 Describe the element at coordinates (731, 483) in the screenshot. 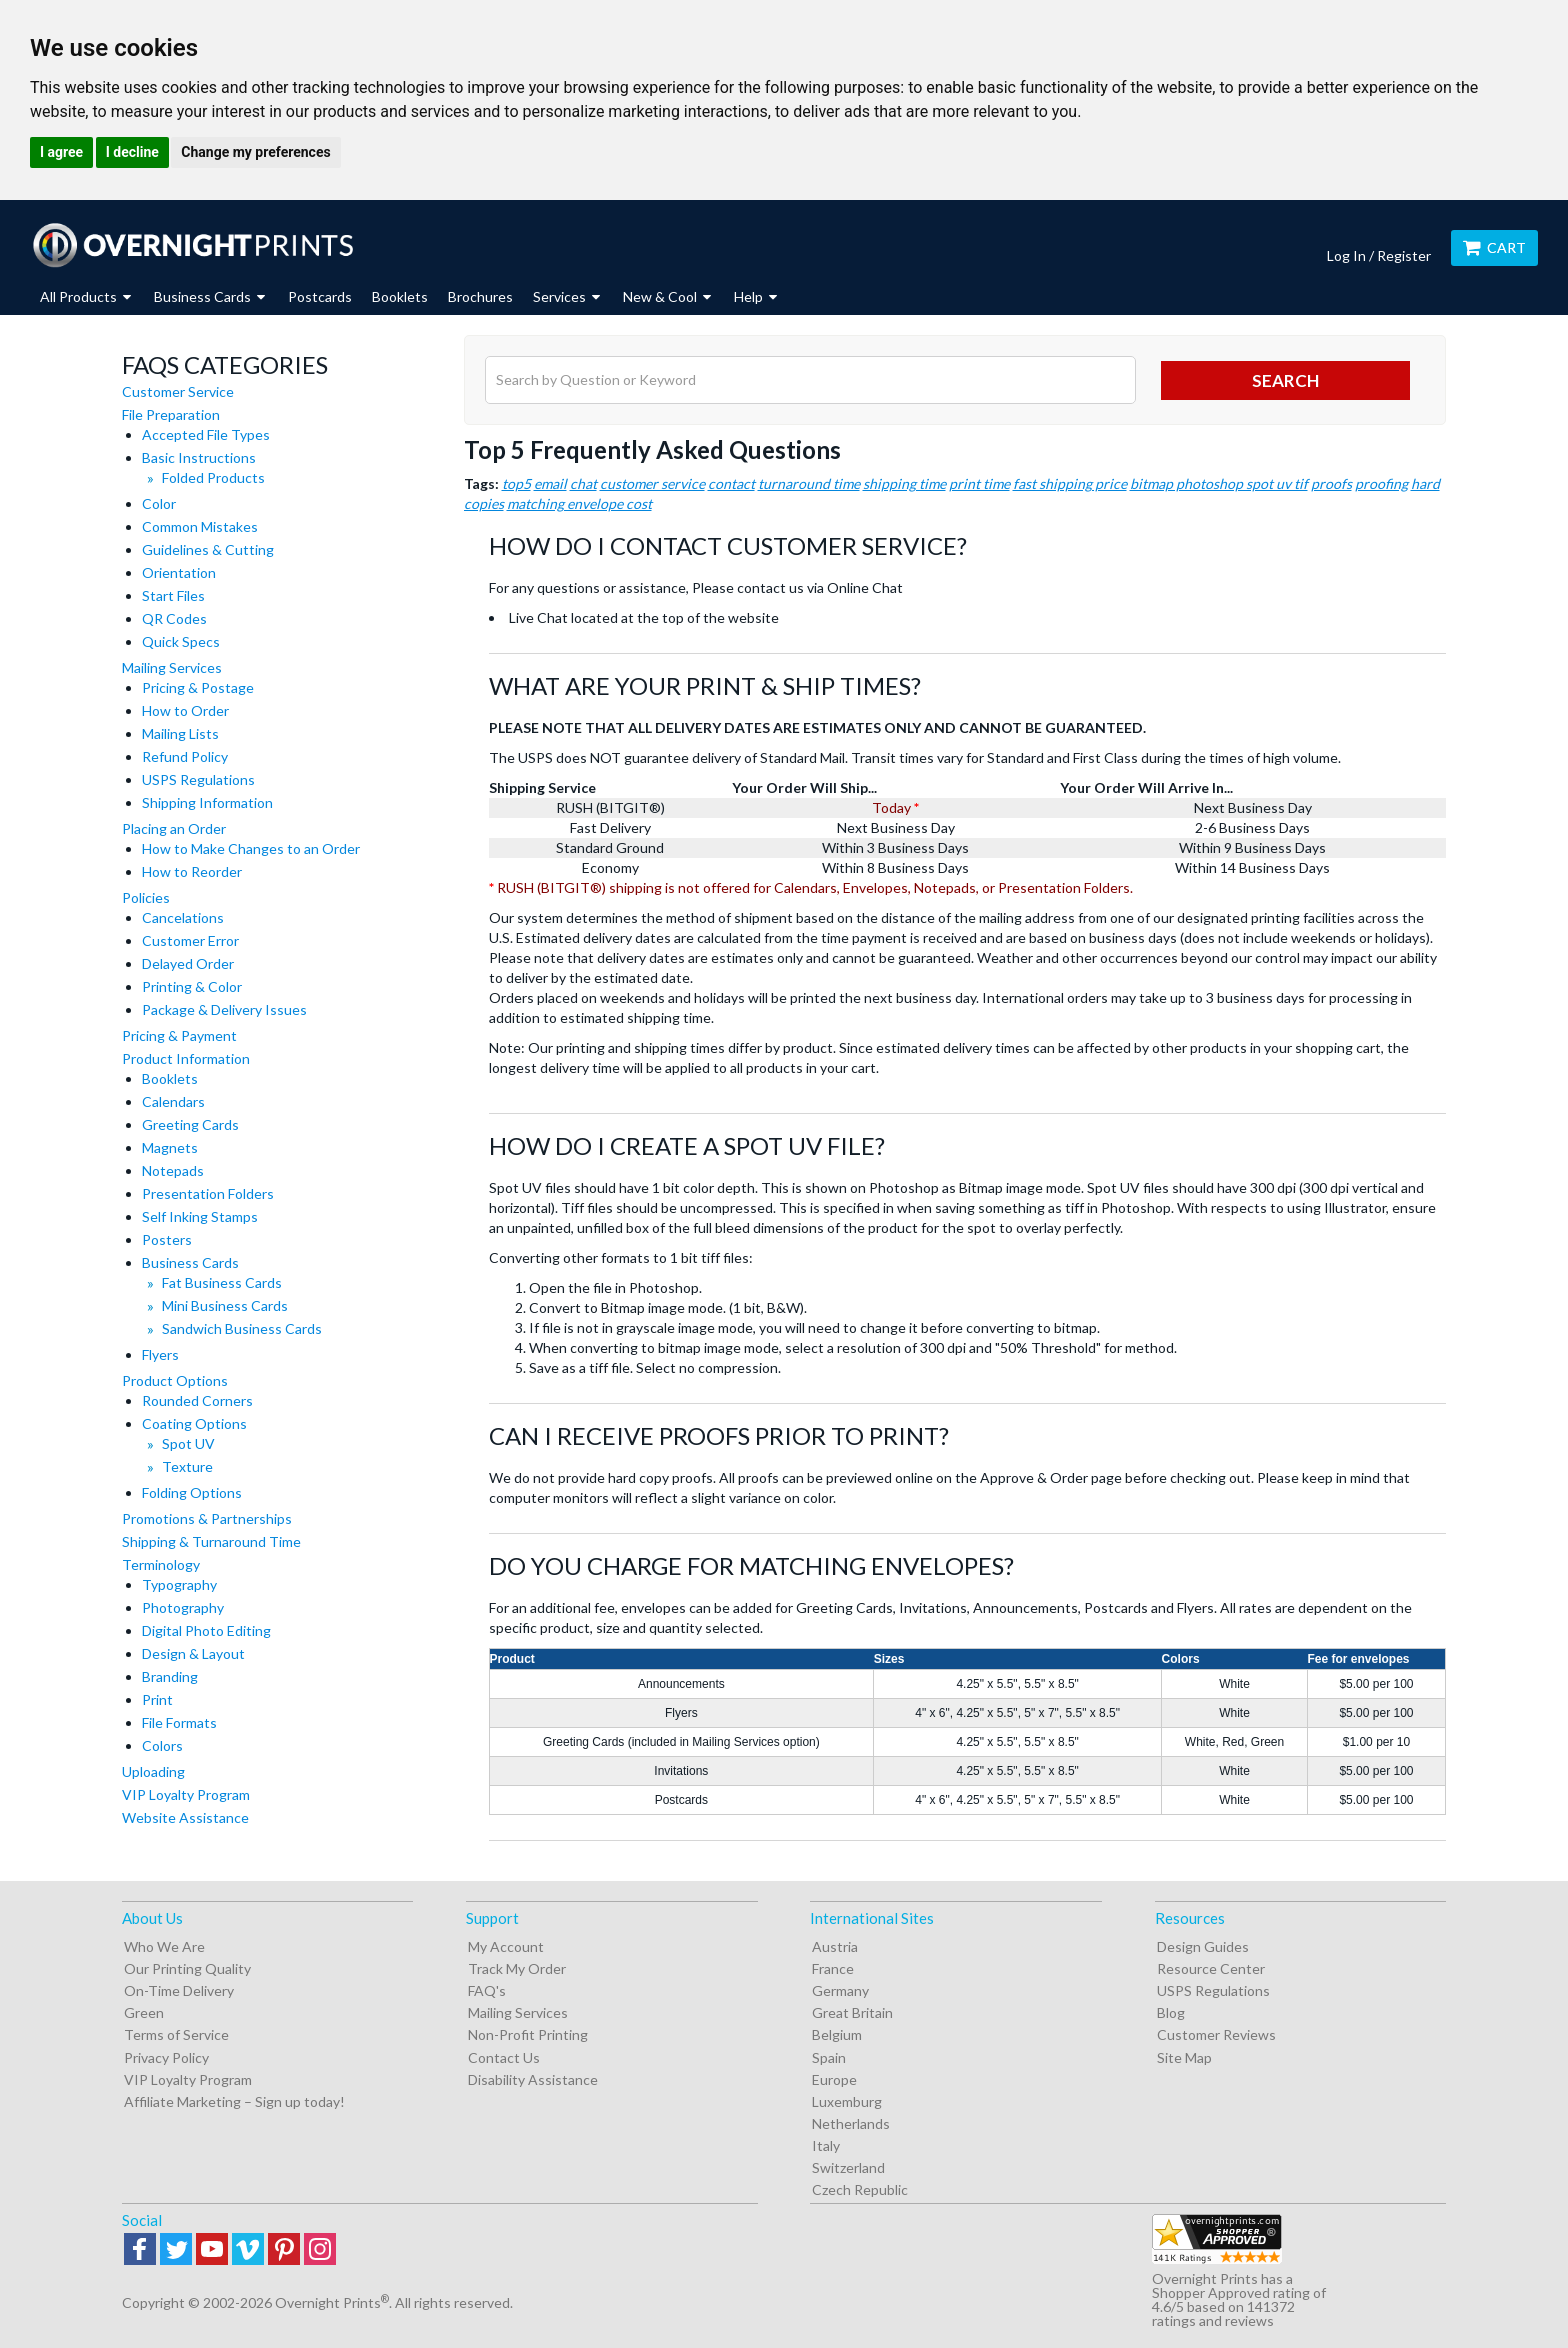

I see `contact` at that location.